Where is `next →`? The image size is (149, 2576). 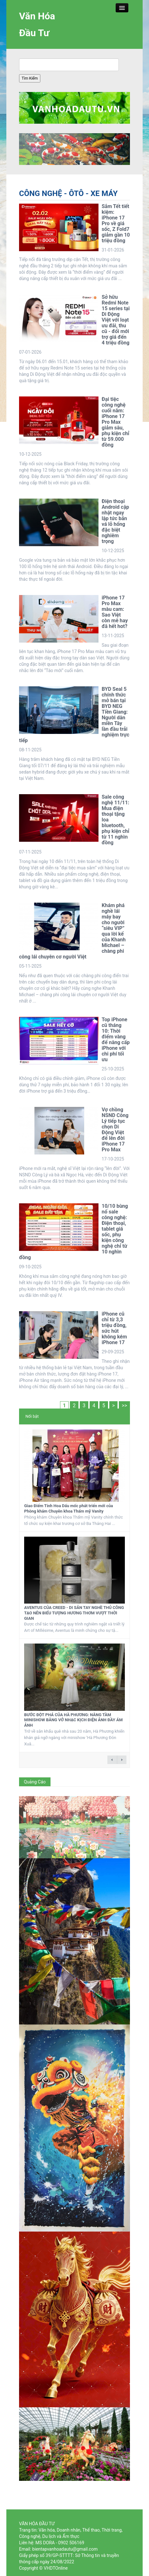 next → is located at coordinates (121, 1759).